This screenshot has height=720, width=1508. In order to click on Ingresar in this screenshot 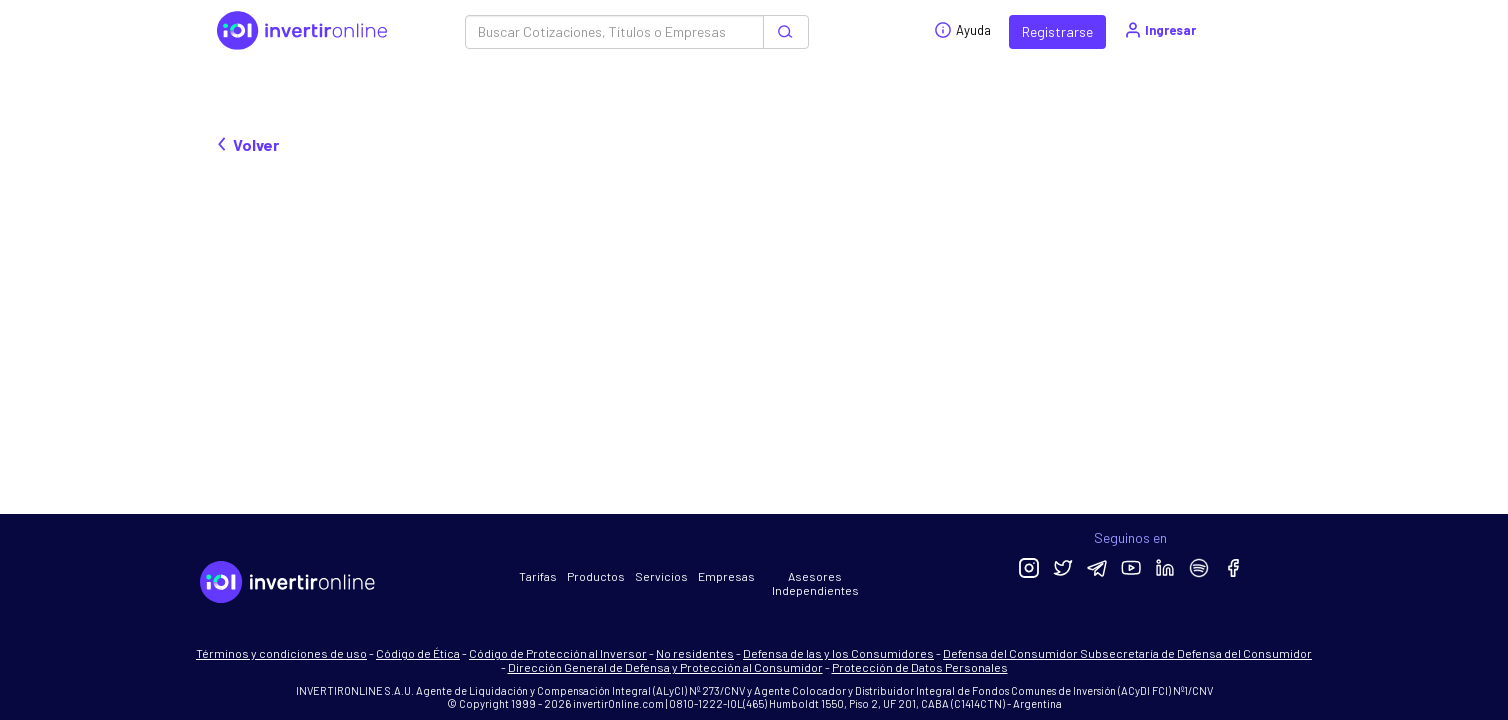, I will do `click(1159, 30)`.